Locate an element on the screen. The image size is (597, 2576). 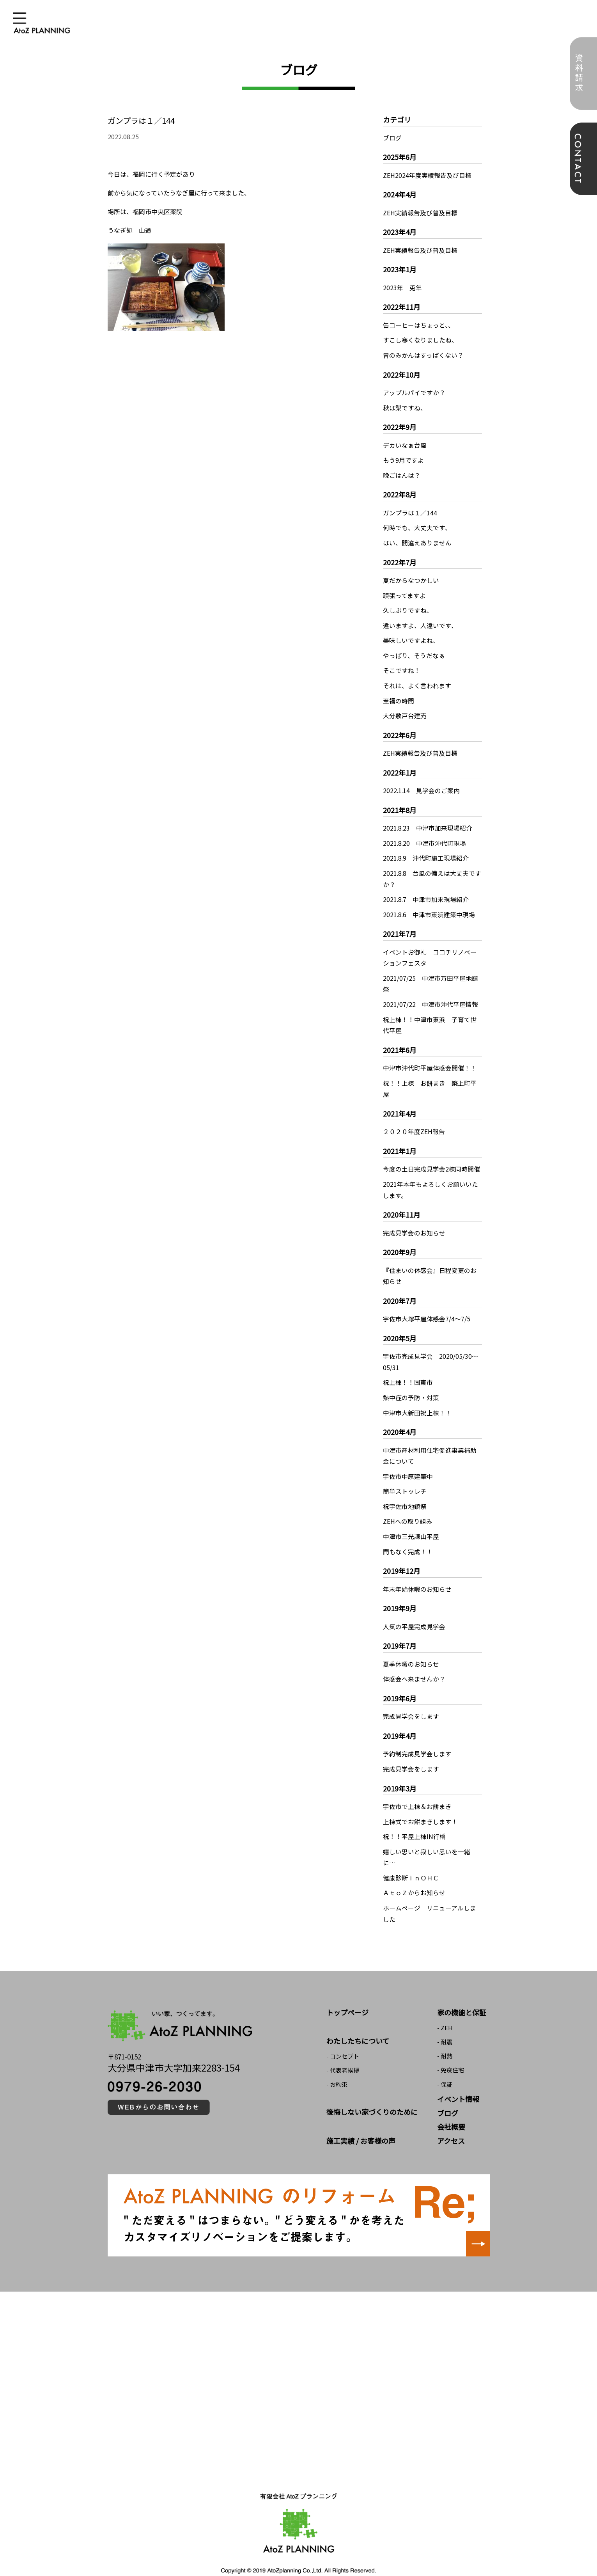
秋は梨ですね、 is located at coordinates (405, 405).